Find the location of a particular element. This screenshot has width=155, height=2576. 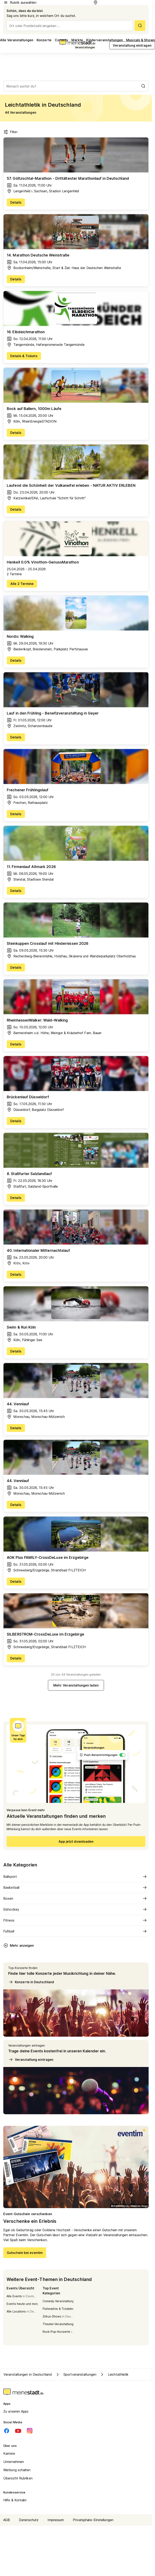

[Youtube] is located at coordinates (18, 2430).